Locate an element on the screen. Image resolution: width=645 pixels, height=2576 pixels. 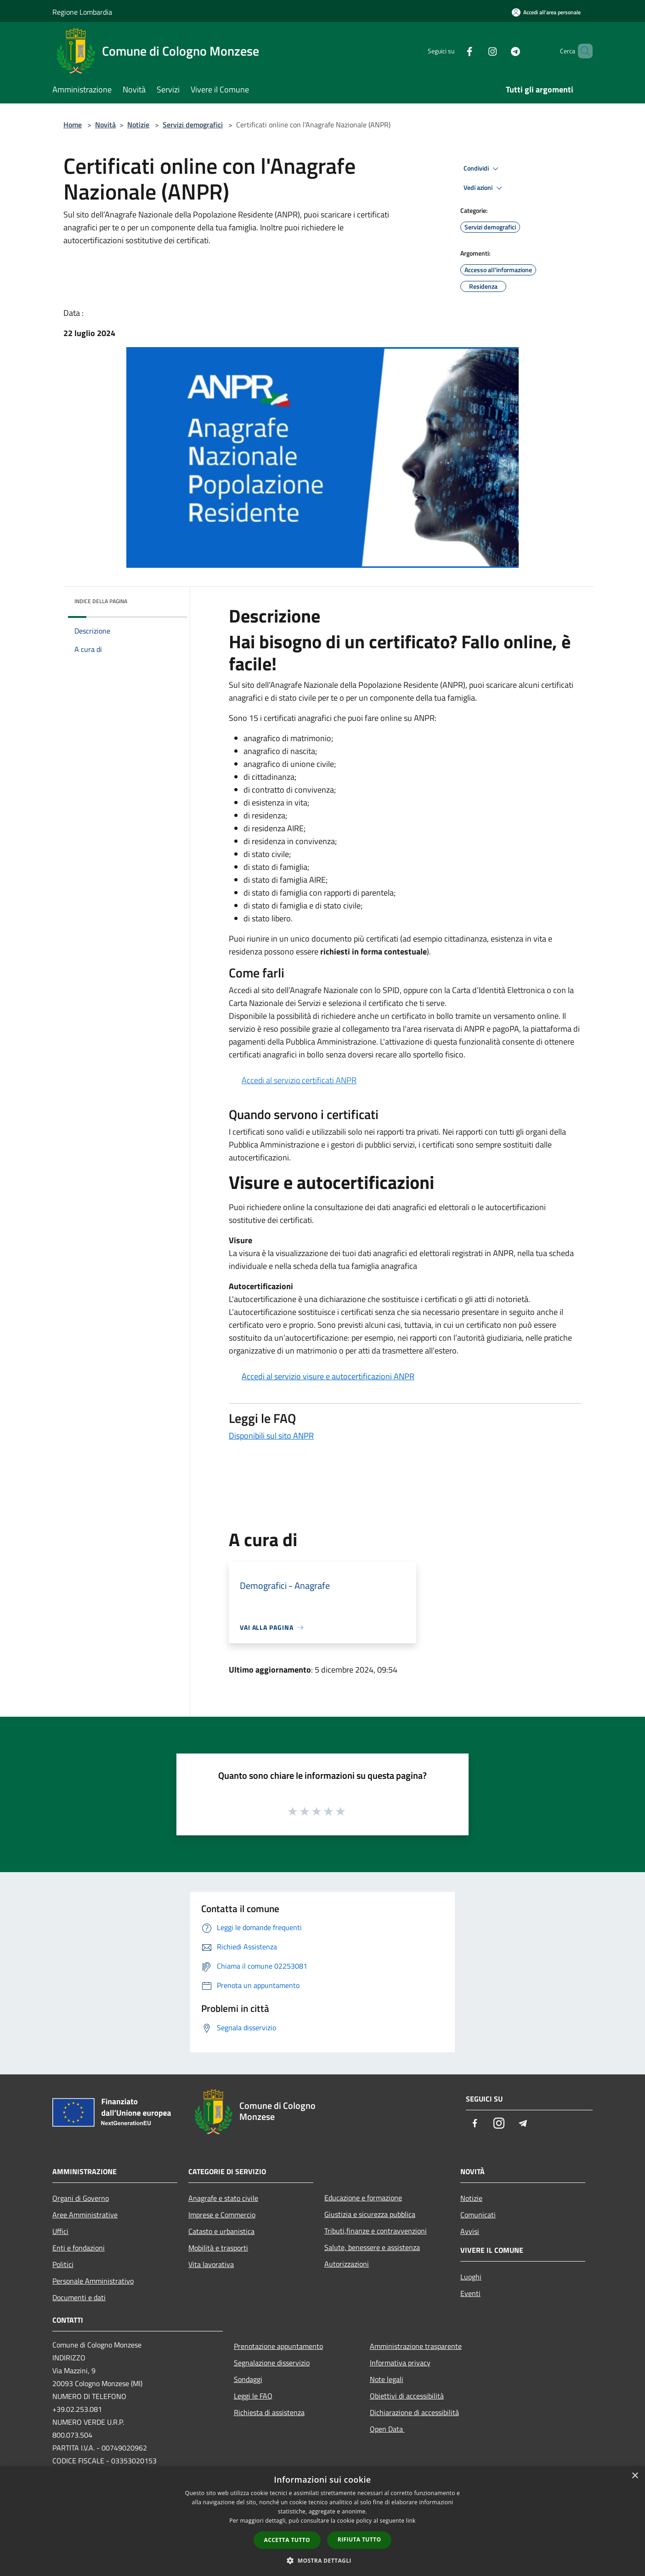
Notizie is located at coordinates (138, 124).